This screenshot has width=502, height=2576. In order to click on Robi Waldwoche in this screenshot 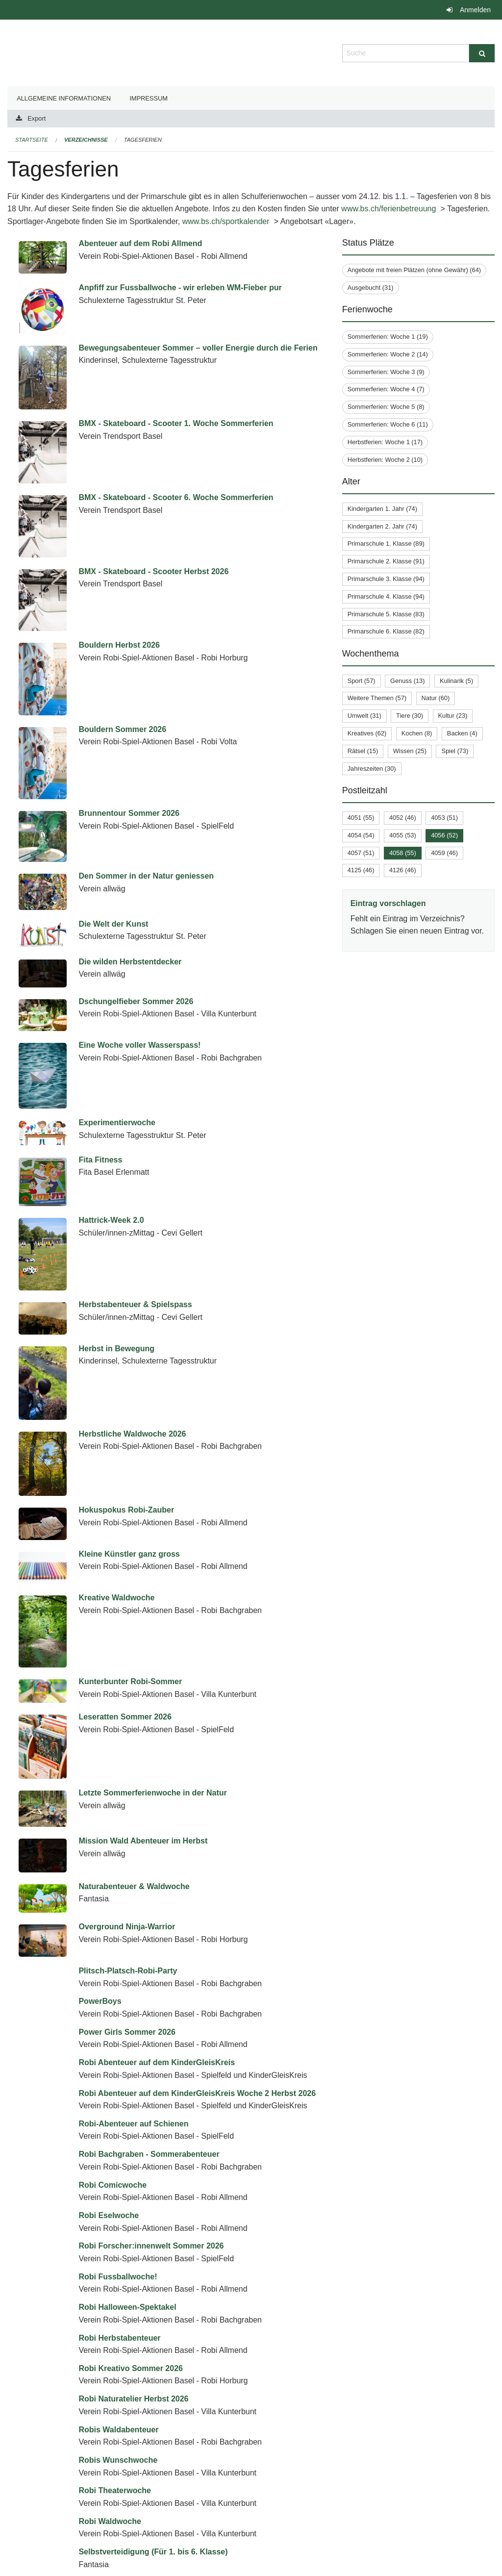, I will do `click(109, 2335)`.